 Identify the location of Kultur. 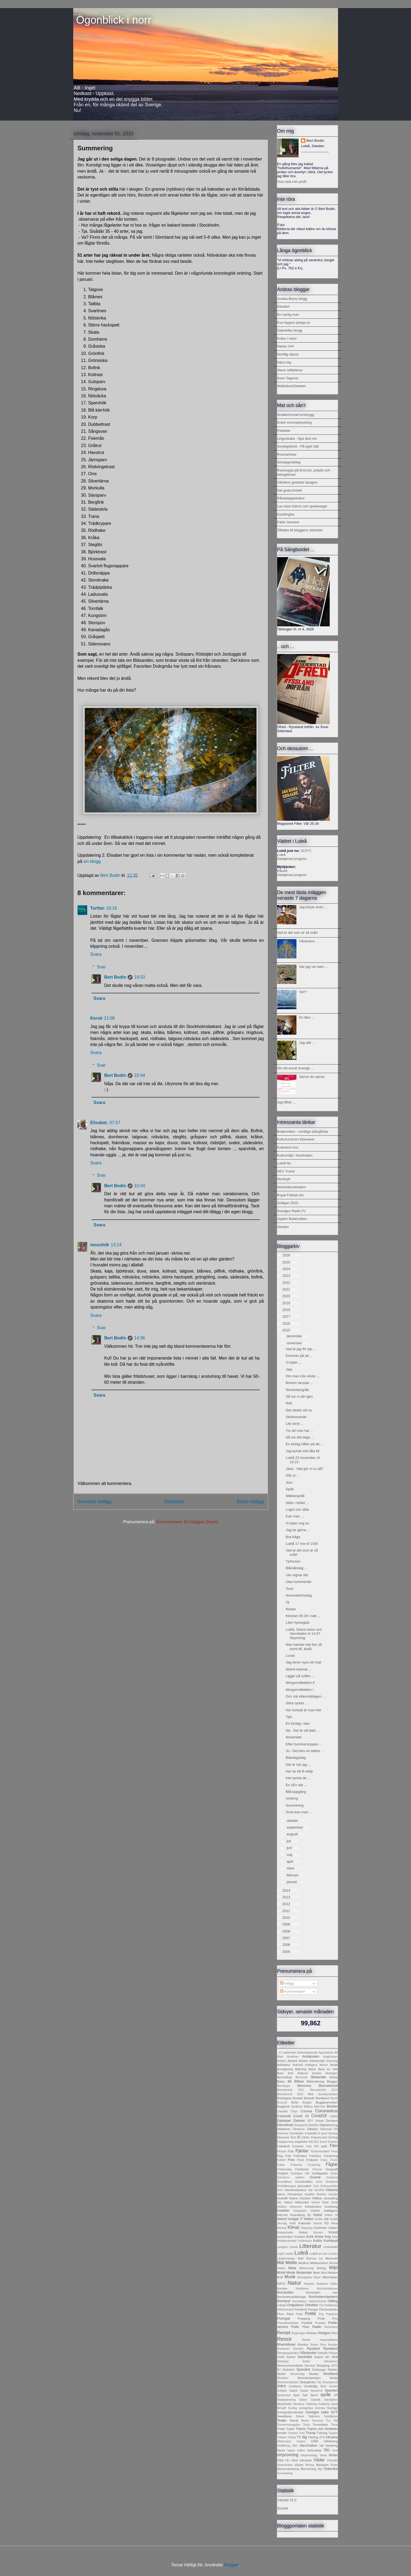
(317, 2241).